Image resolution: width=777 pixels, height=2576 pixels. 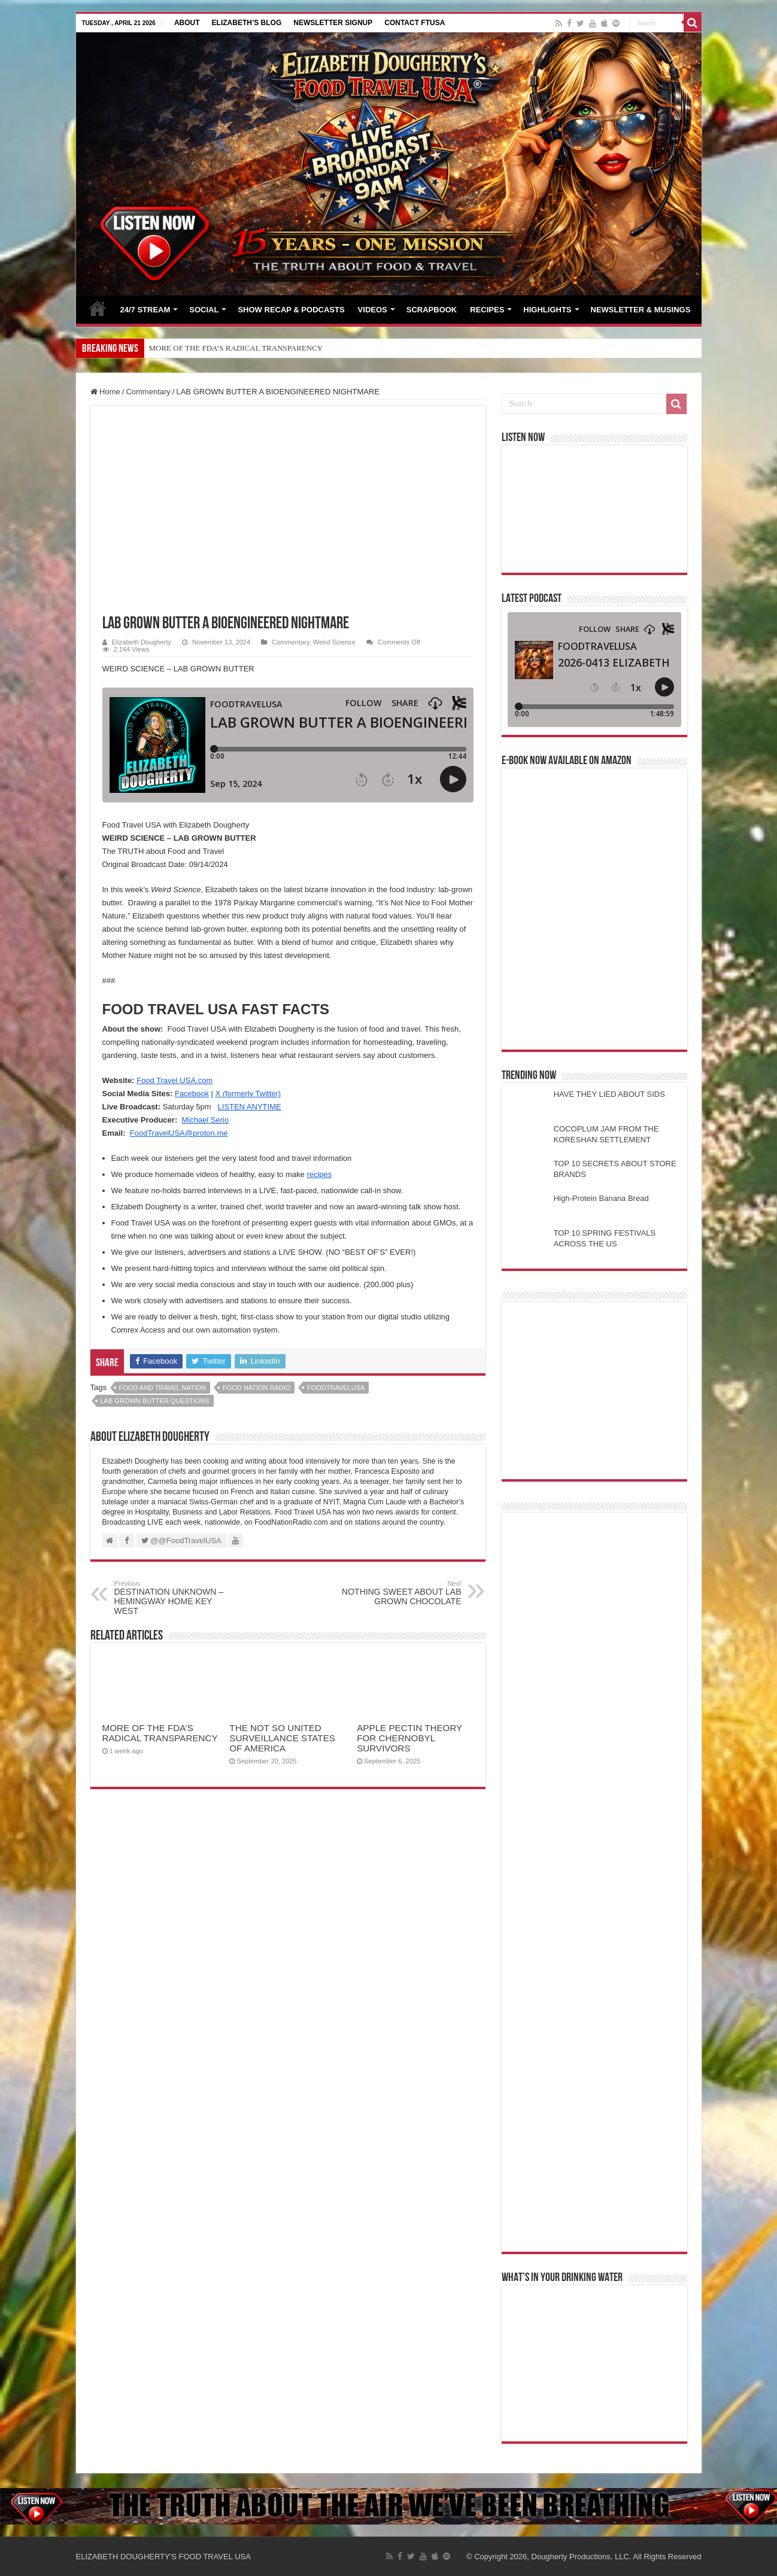 I want to click on SCRAPBOOK, so click(x=431, y=309).